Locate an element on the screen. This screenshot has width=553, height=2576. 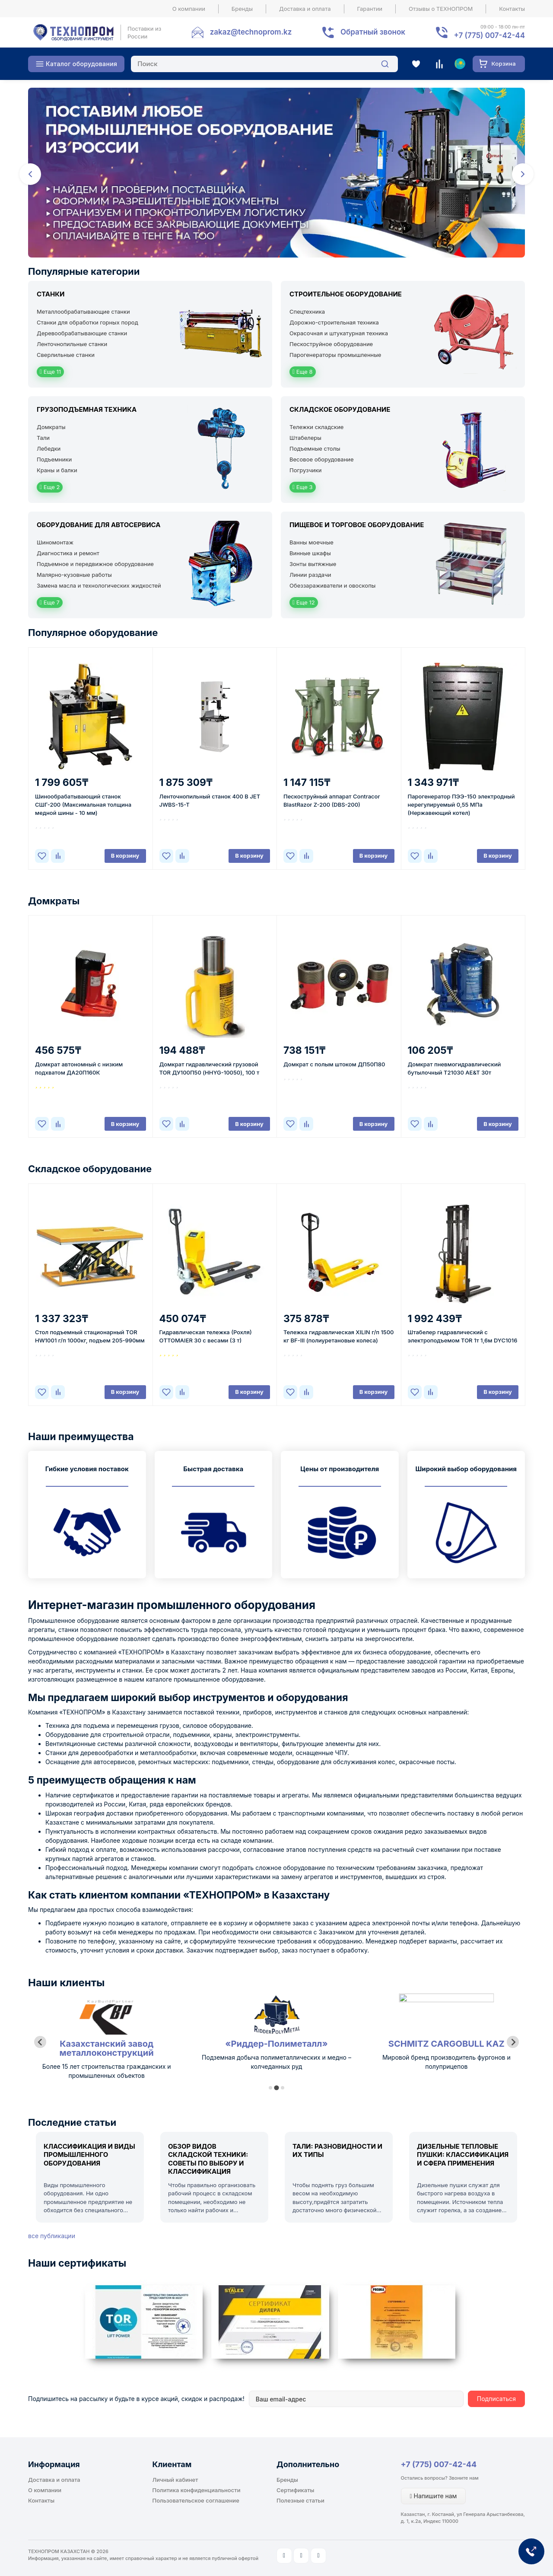
Грузоподъемная техника is located at coordinates (87, 409).